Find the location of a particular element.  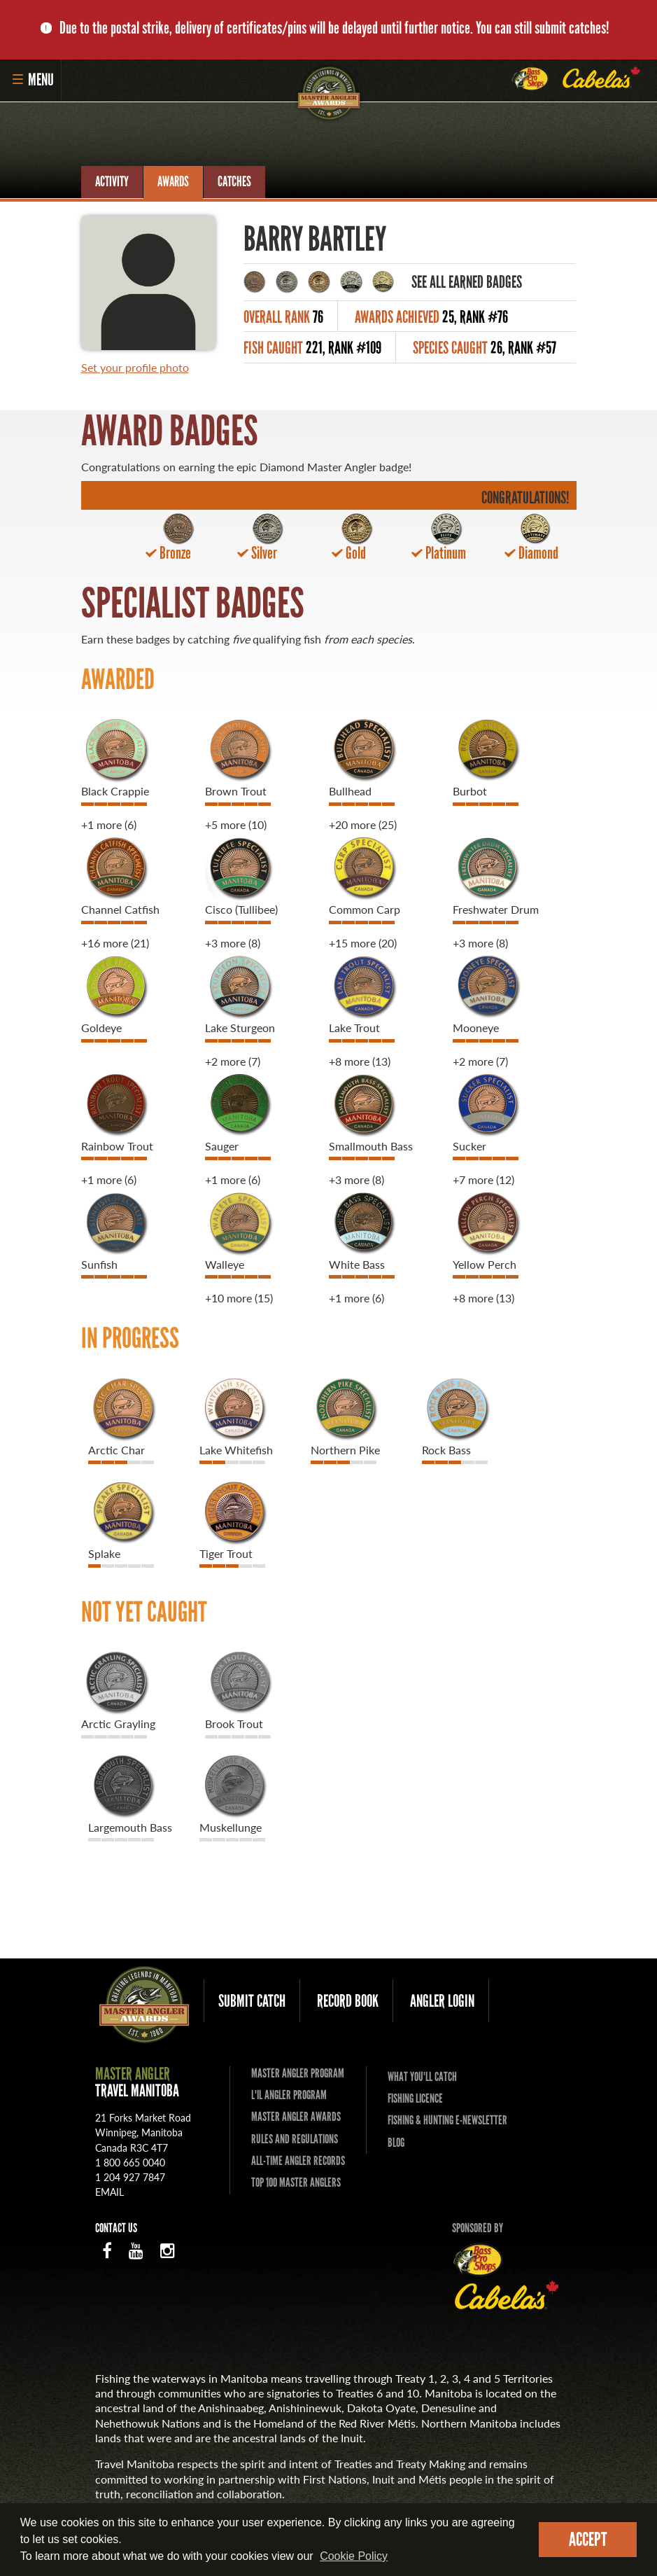

Angler Login is located at coordinates (442, 2001).